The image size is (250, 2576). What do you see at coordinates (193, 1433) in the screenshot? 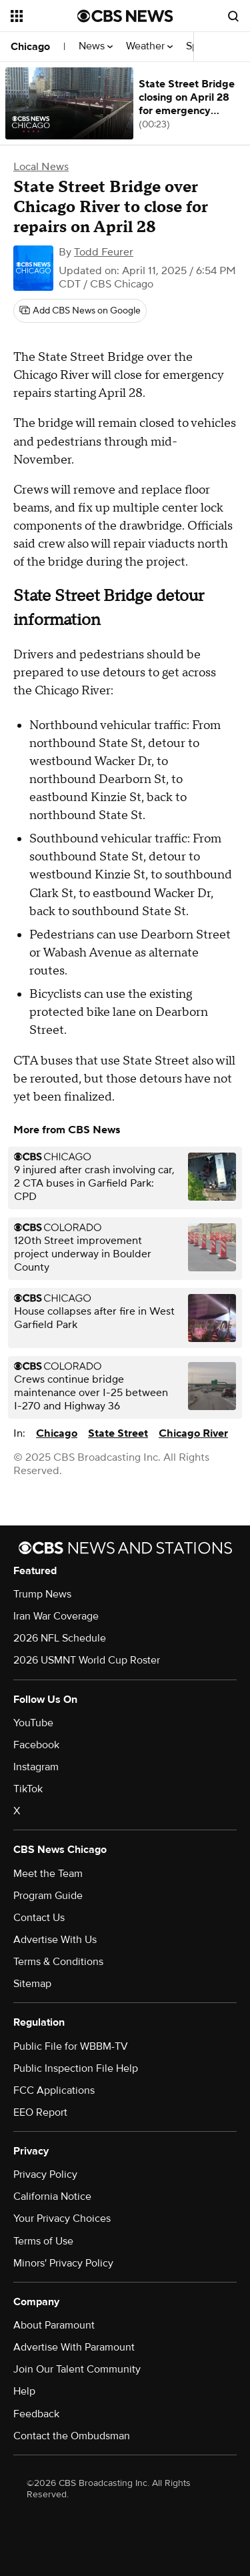
I see `Chicago River` at bounding box center [193, 1433].